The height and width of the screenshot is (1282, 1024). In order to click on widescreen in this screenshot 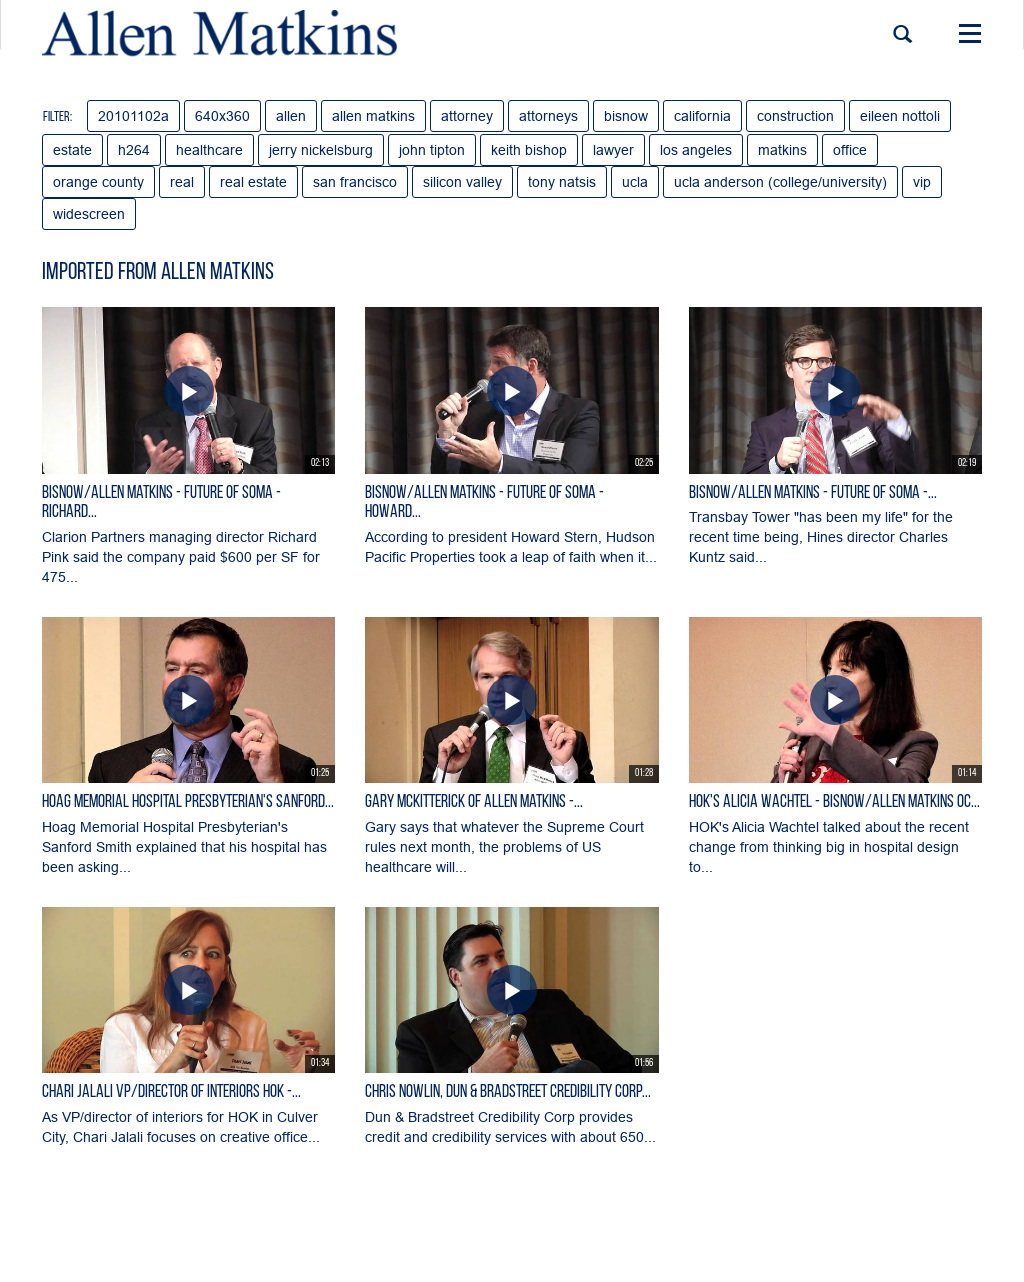, I will do `click(89, 214)`.